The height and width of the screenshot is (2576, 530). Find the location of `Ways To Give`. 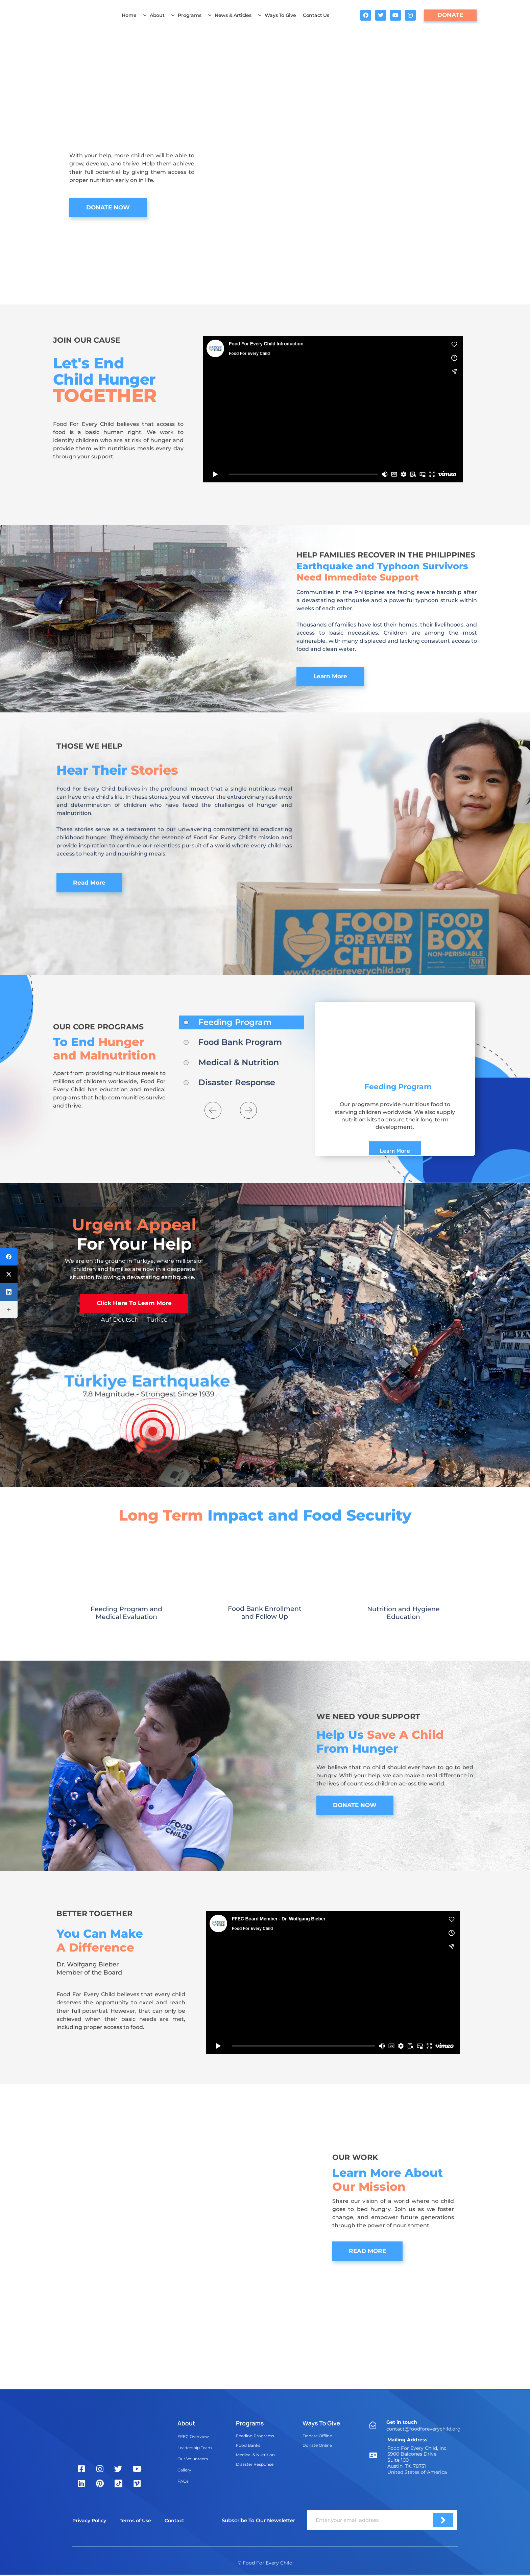

Ways To Give is located at coordinates (277, 15).